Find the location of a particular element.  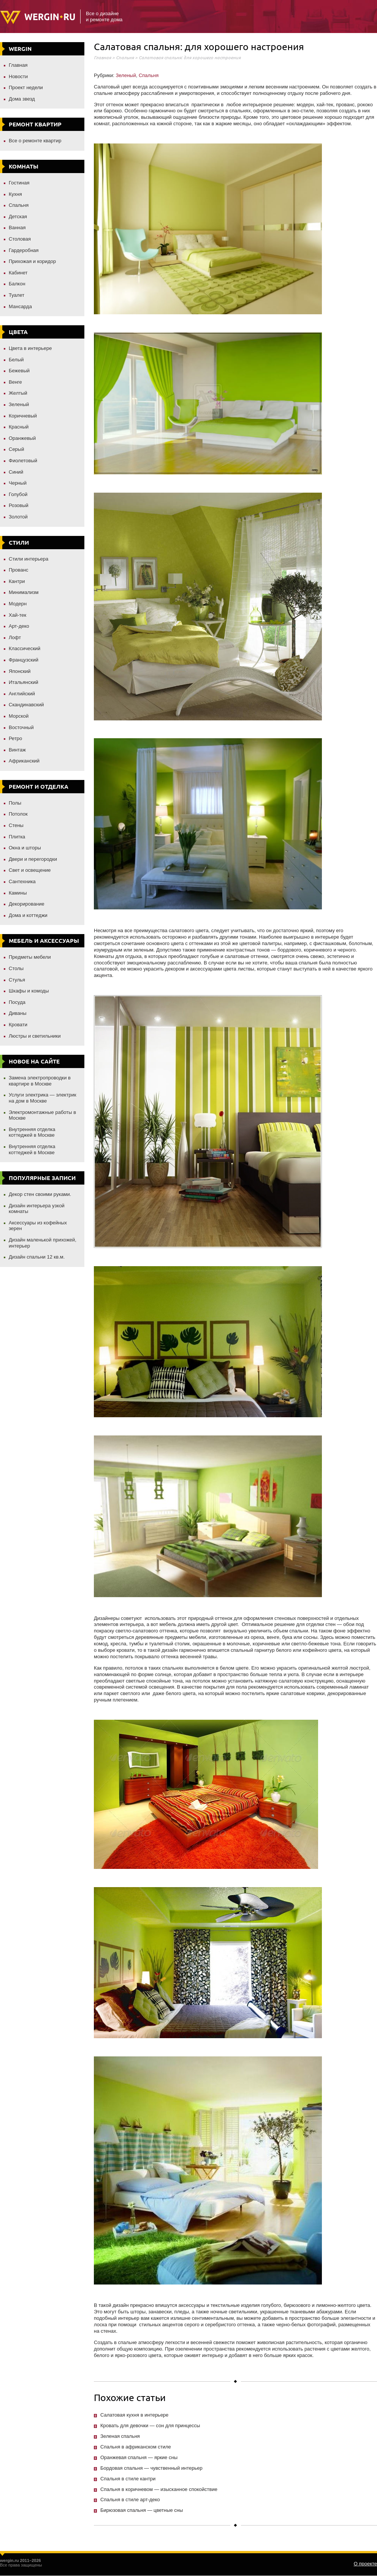

Классический is located at coordinates (24, 648).